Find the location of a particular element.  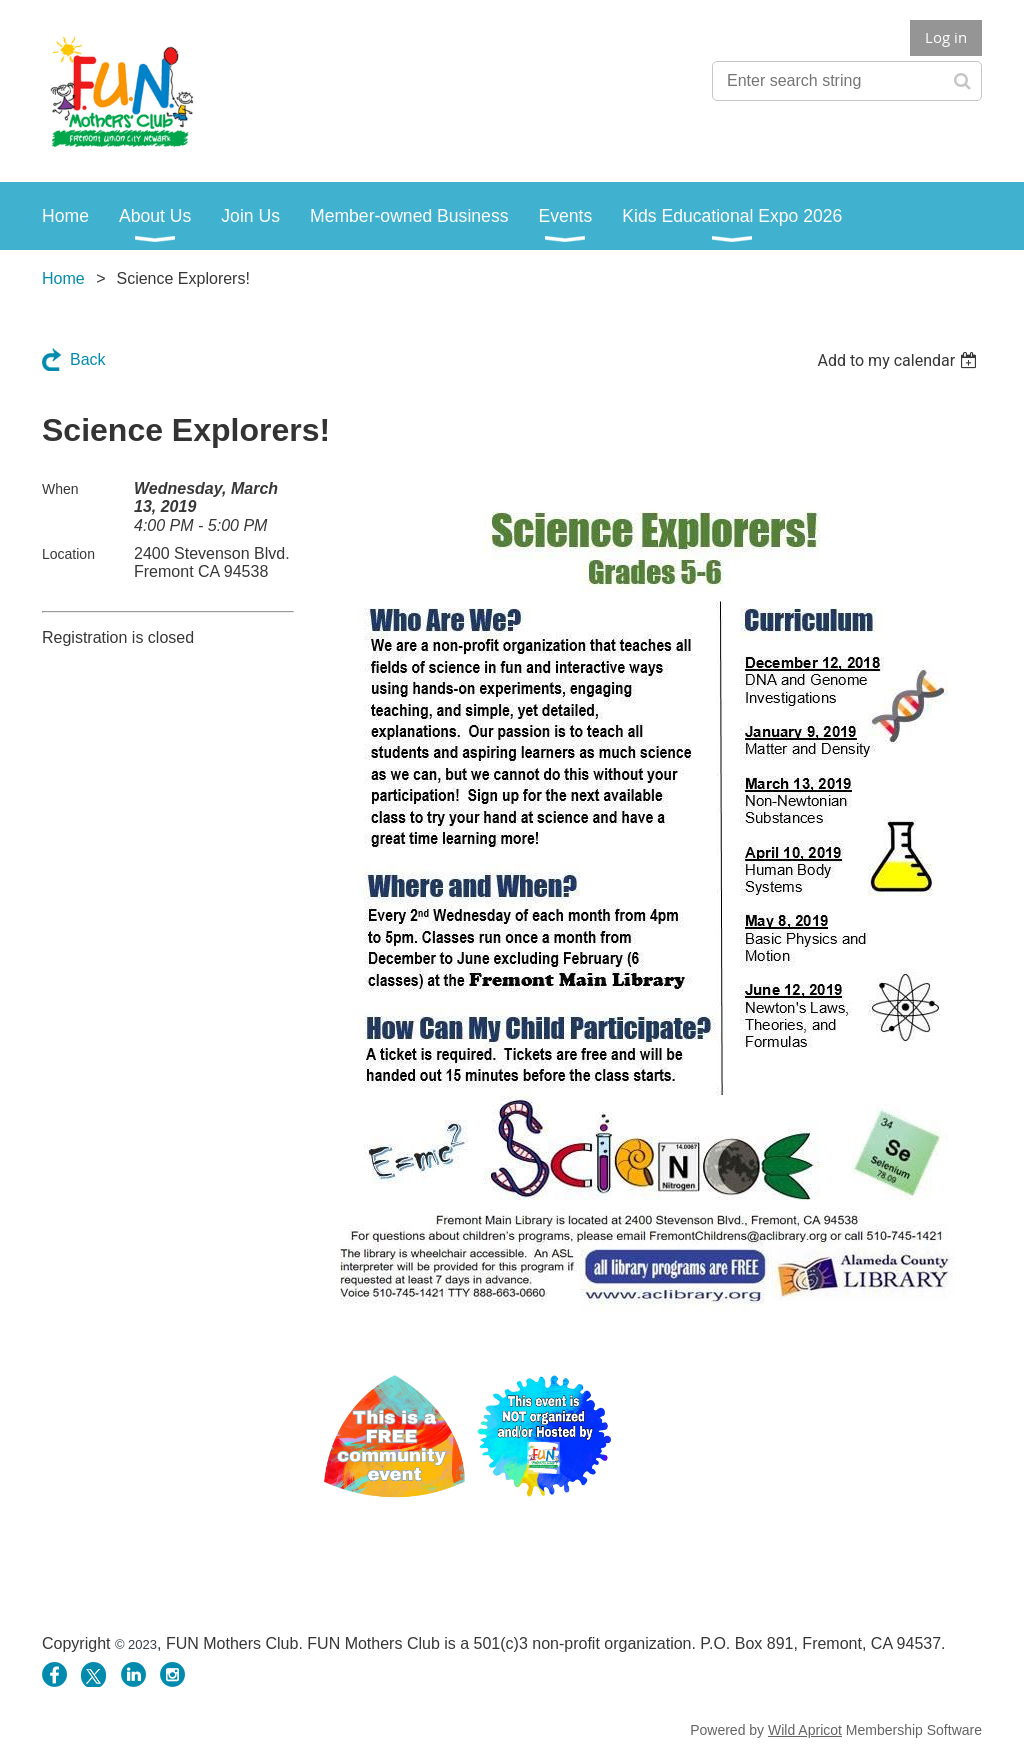

Back is located at coordinates (88, 359).